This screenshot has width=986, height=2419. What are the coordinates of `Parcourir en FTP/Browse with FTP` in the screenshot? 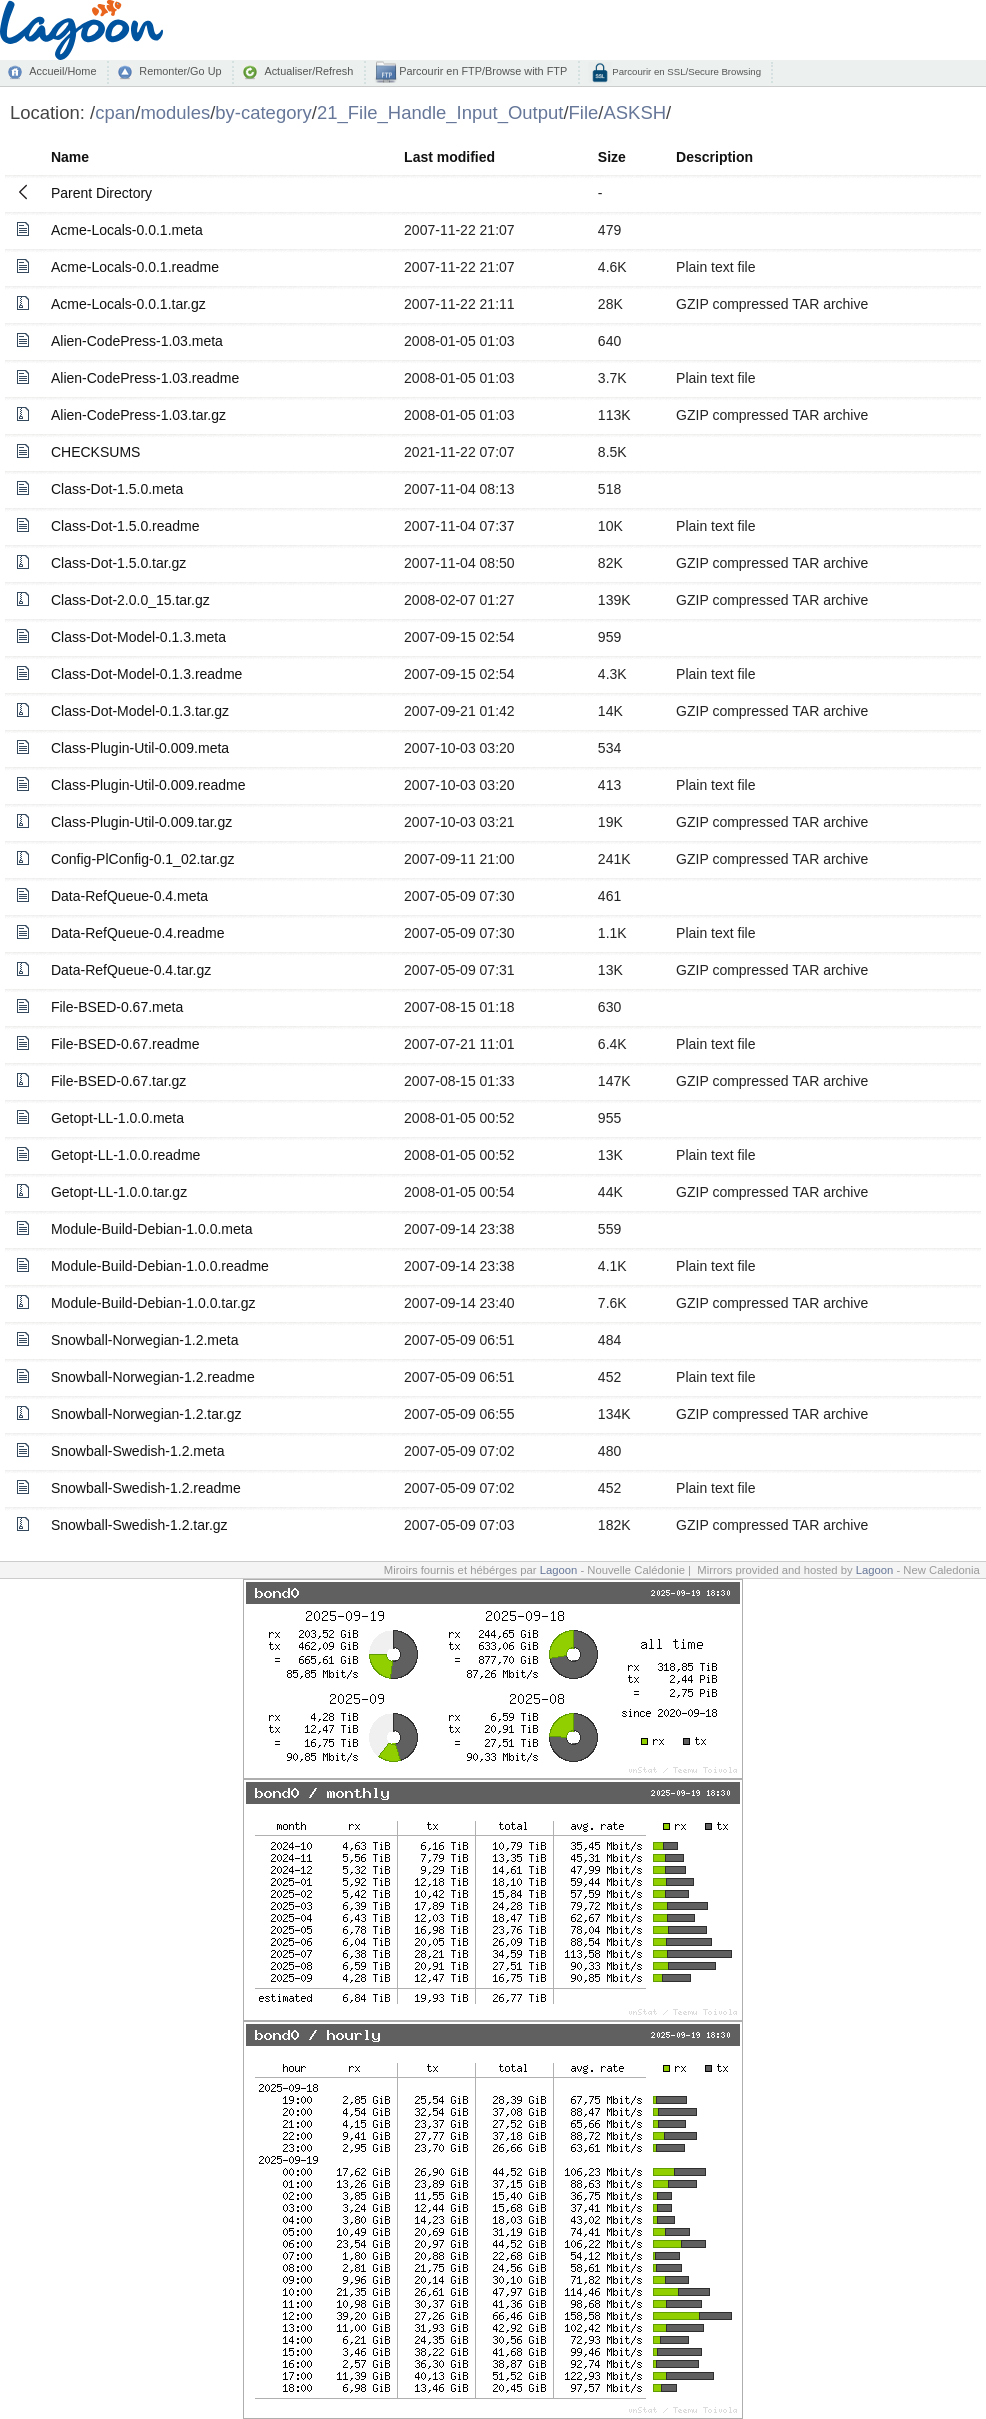 It's located at (481, 71).